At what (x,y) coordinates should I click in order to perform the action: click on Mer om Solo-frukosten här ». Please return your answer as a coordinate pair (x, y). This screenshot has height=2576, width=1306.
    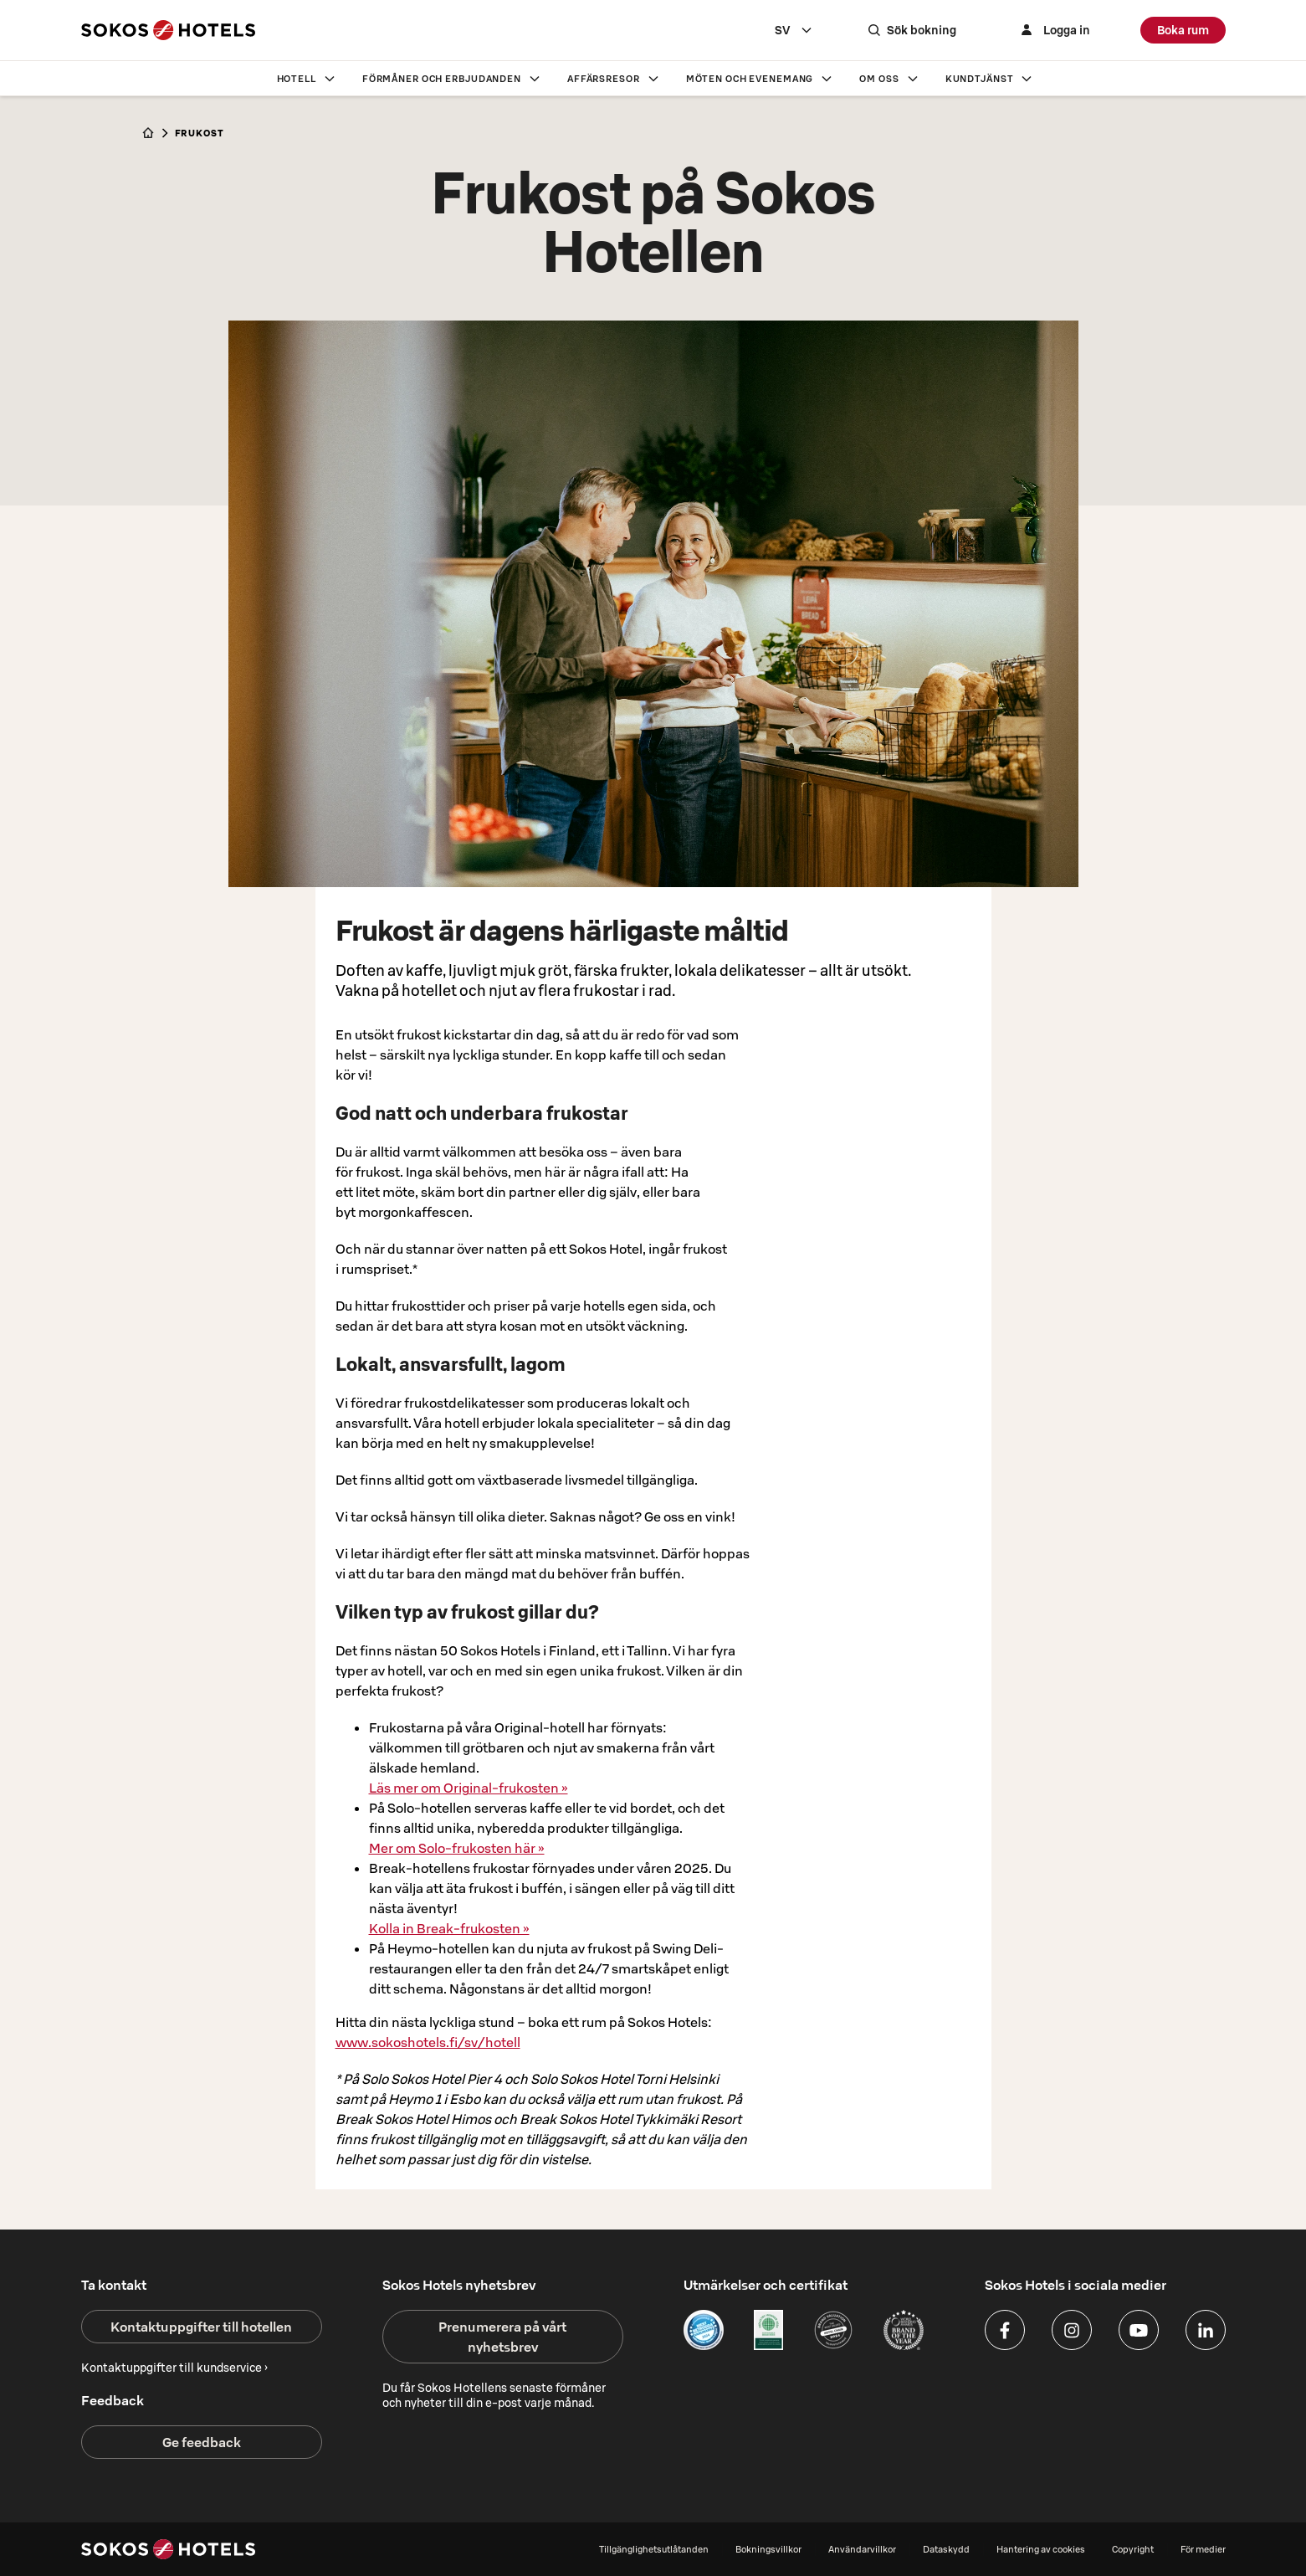
    Looking at the image, I should click on (457, 1848).